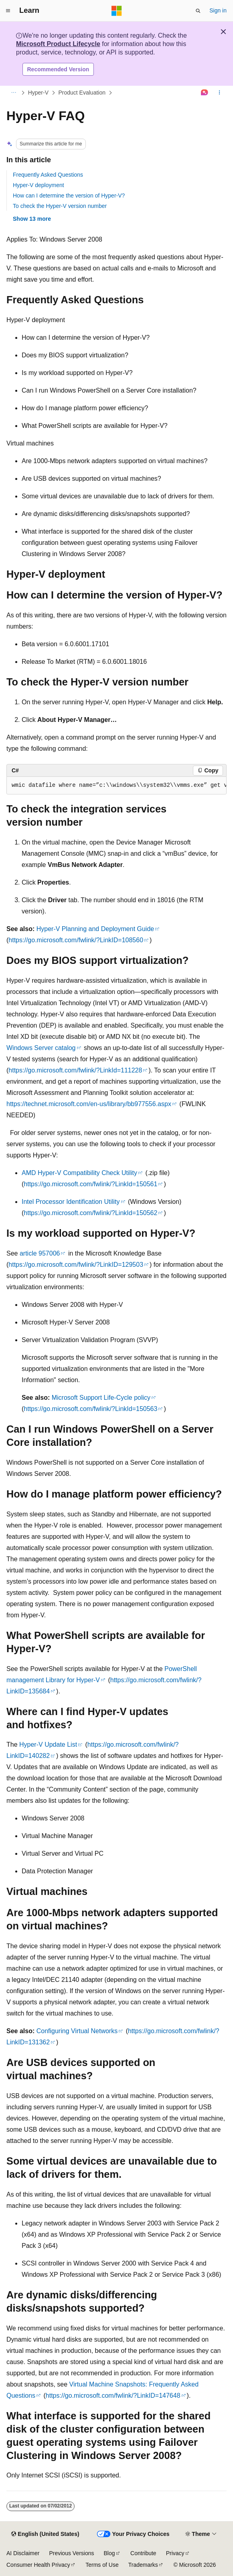 This screenshot has width=233, height=2576. What do you see at coordinates (69, 195) in the screenshot?
I see `How can I determine the version of Hyper-V?` at bounding box center [69, 195].